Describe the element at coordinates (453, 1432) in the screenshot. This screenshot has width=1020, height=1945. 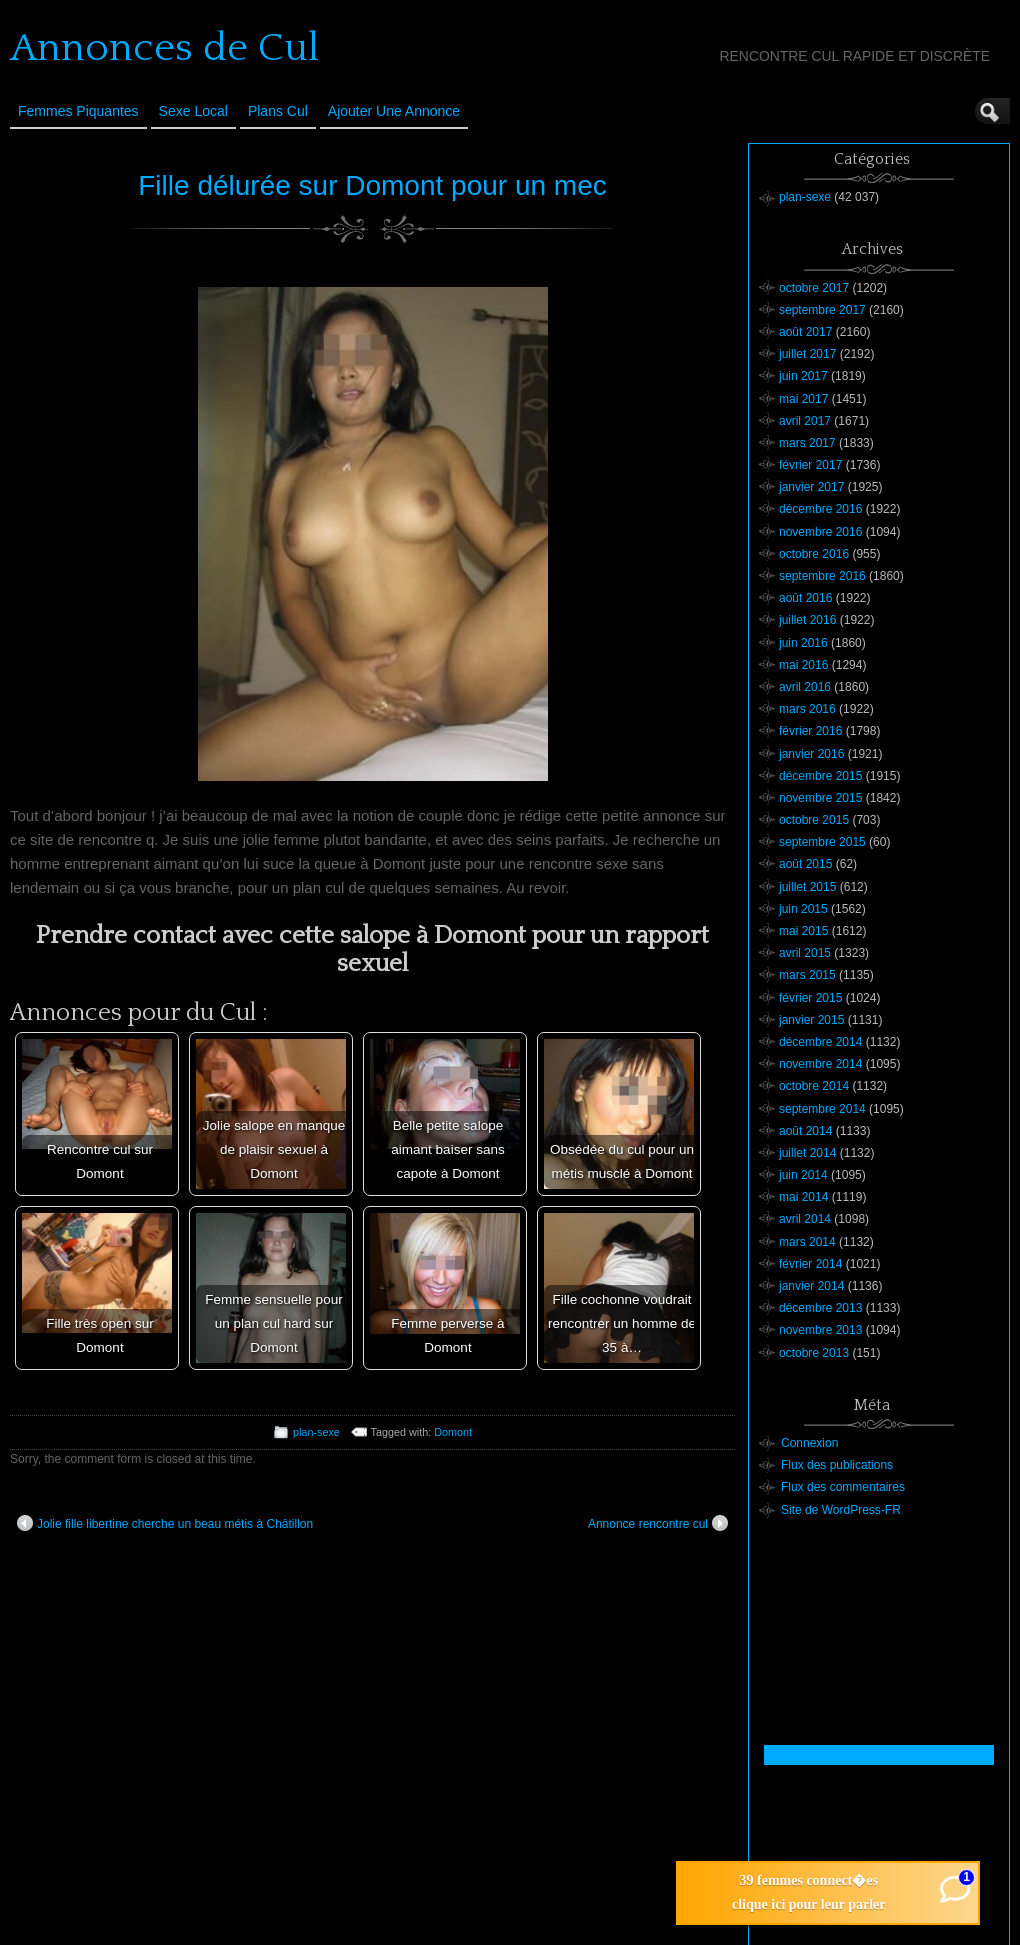
I see `Domont` at that location.